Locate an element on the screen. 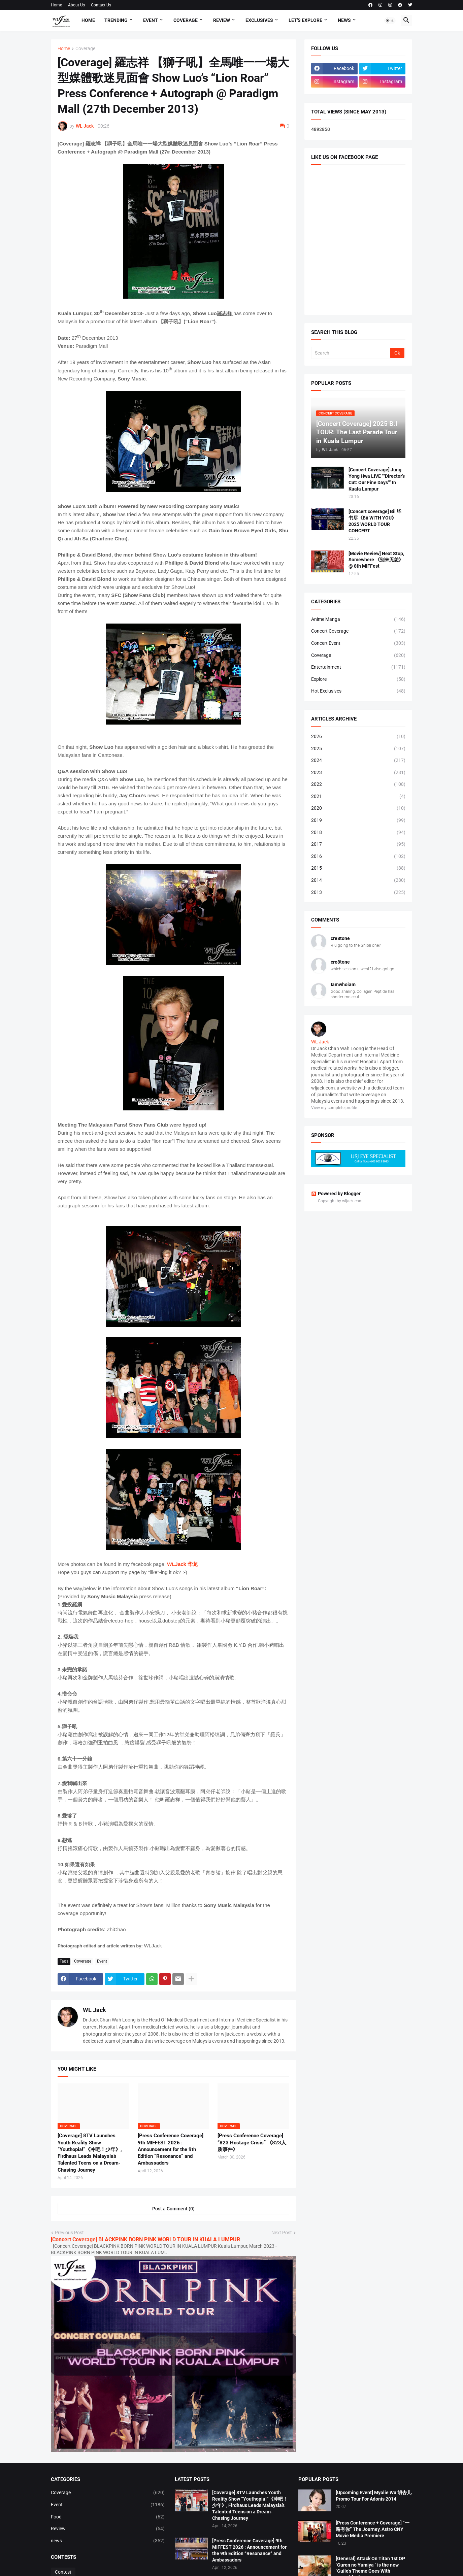 Image resolution: width=463 pixels, height=2576 pixels. [Search] is located at coordinates (351, 353).